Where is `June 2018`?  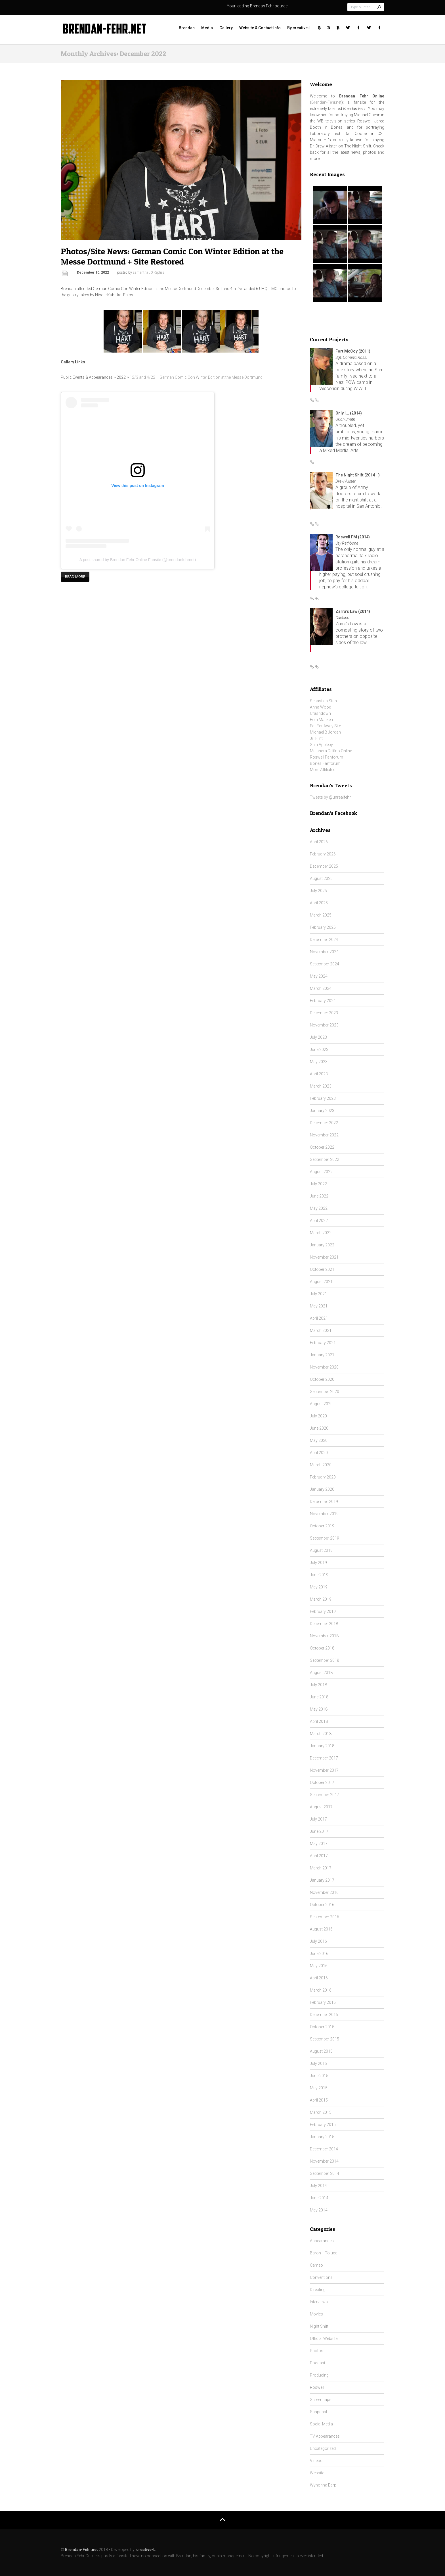
June 2018 is located at coordinates (319, 1697).